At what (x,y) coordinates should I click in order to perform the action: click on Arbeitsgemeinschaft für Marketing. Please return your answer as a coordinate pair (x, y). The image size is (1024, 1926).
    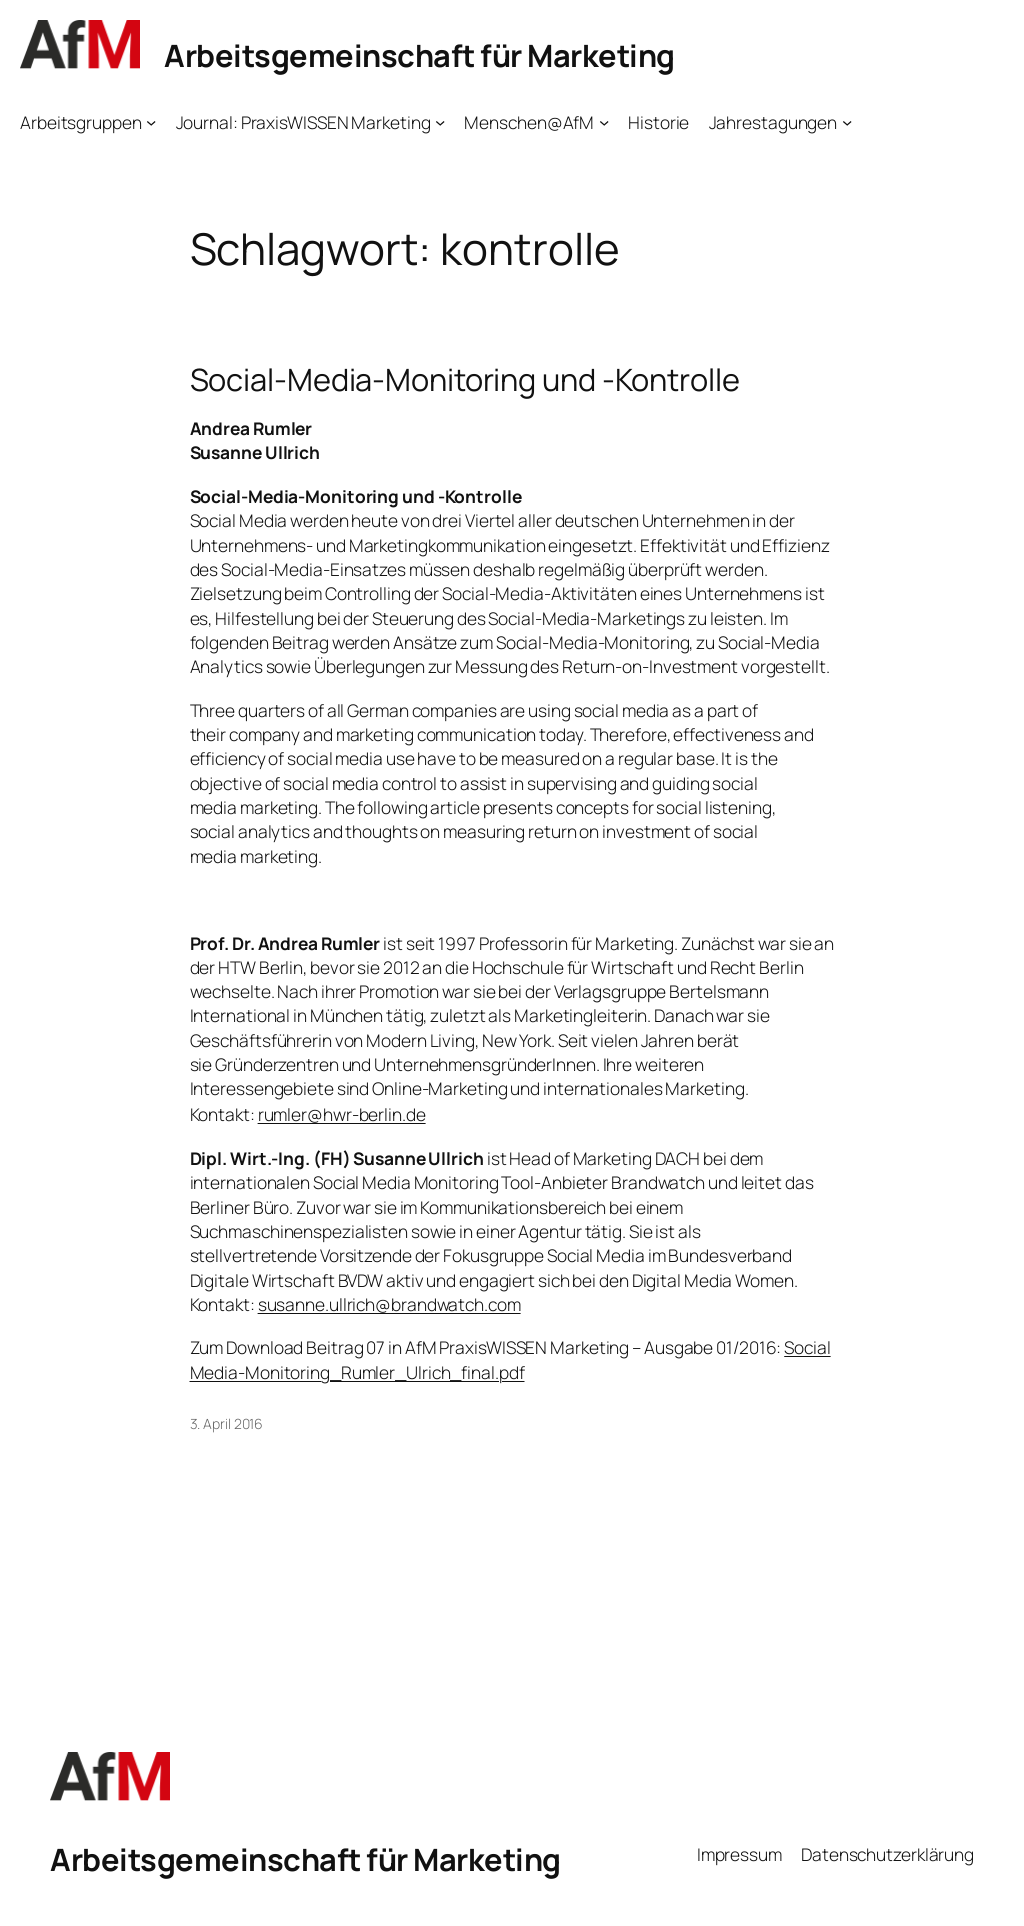
    Looking at the image, I should click on (419, 55).